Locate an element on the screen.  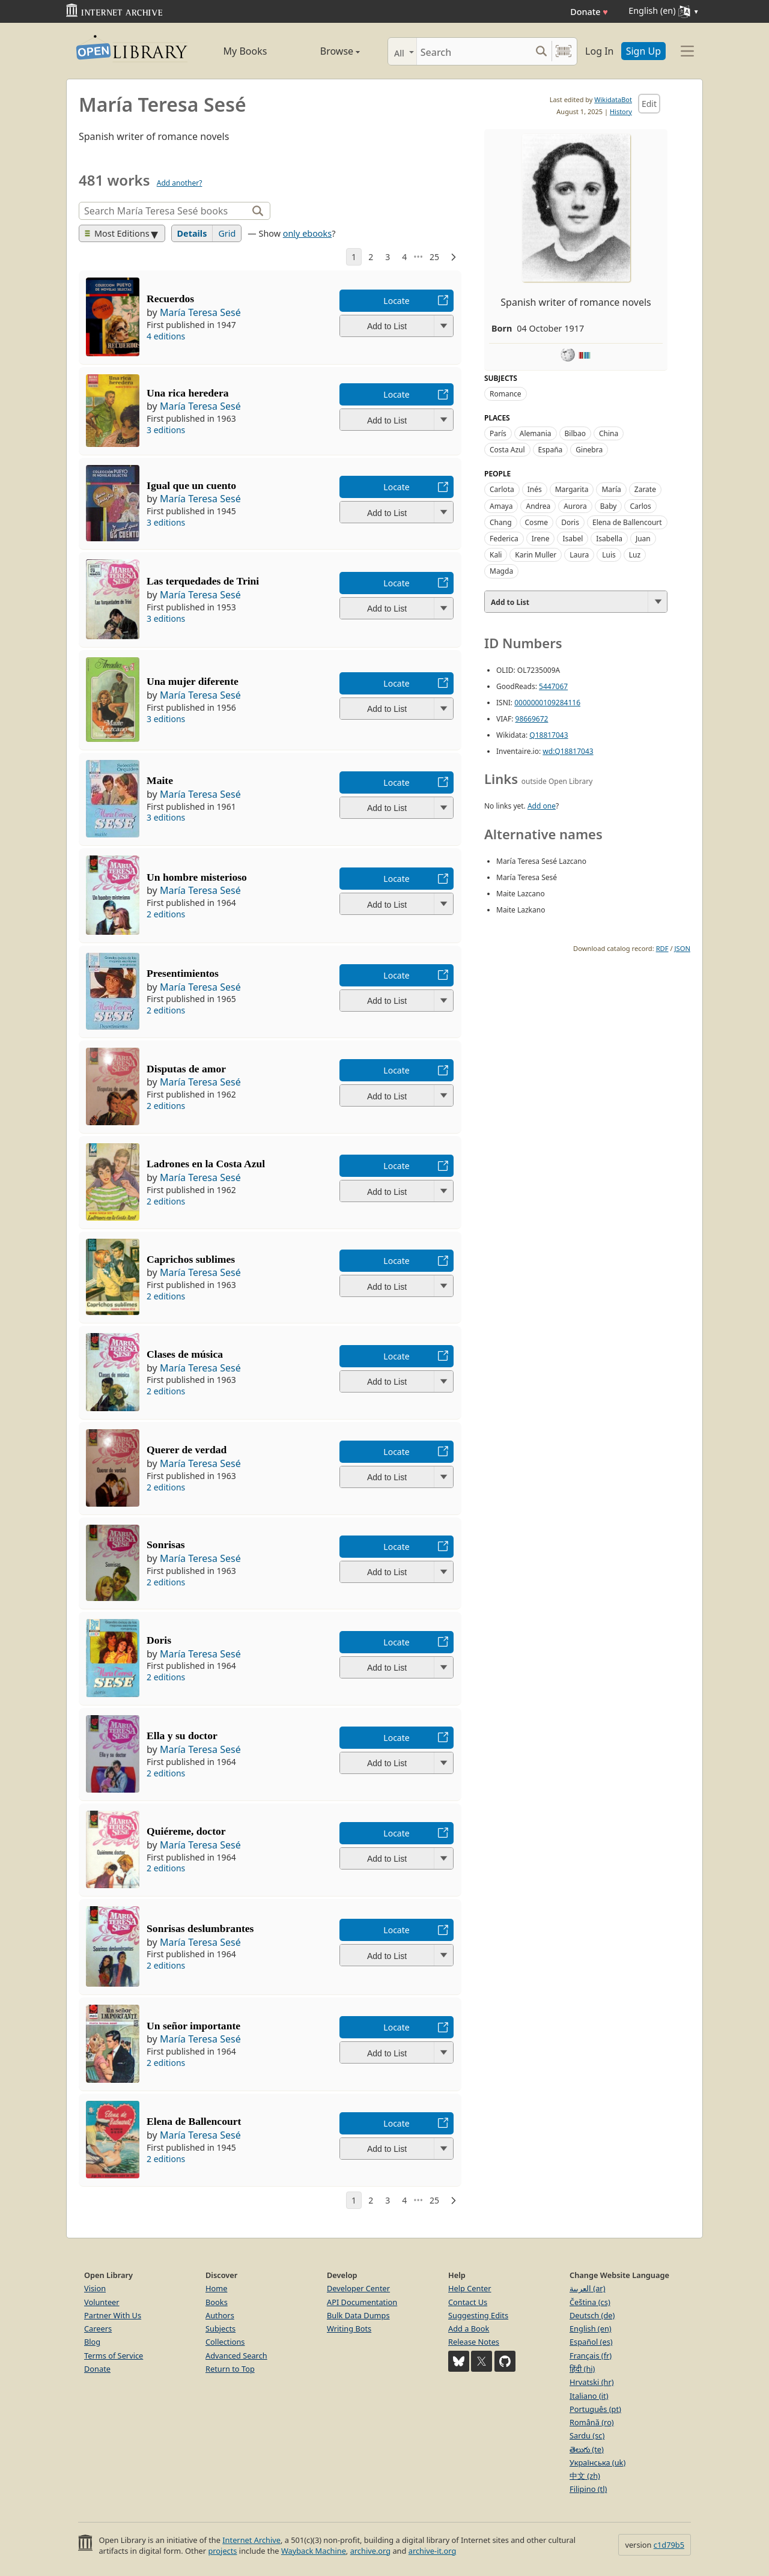
Luis is located at coordinates (609, 555).